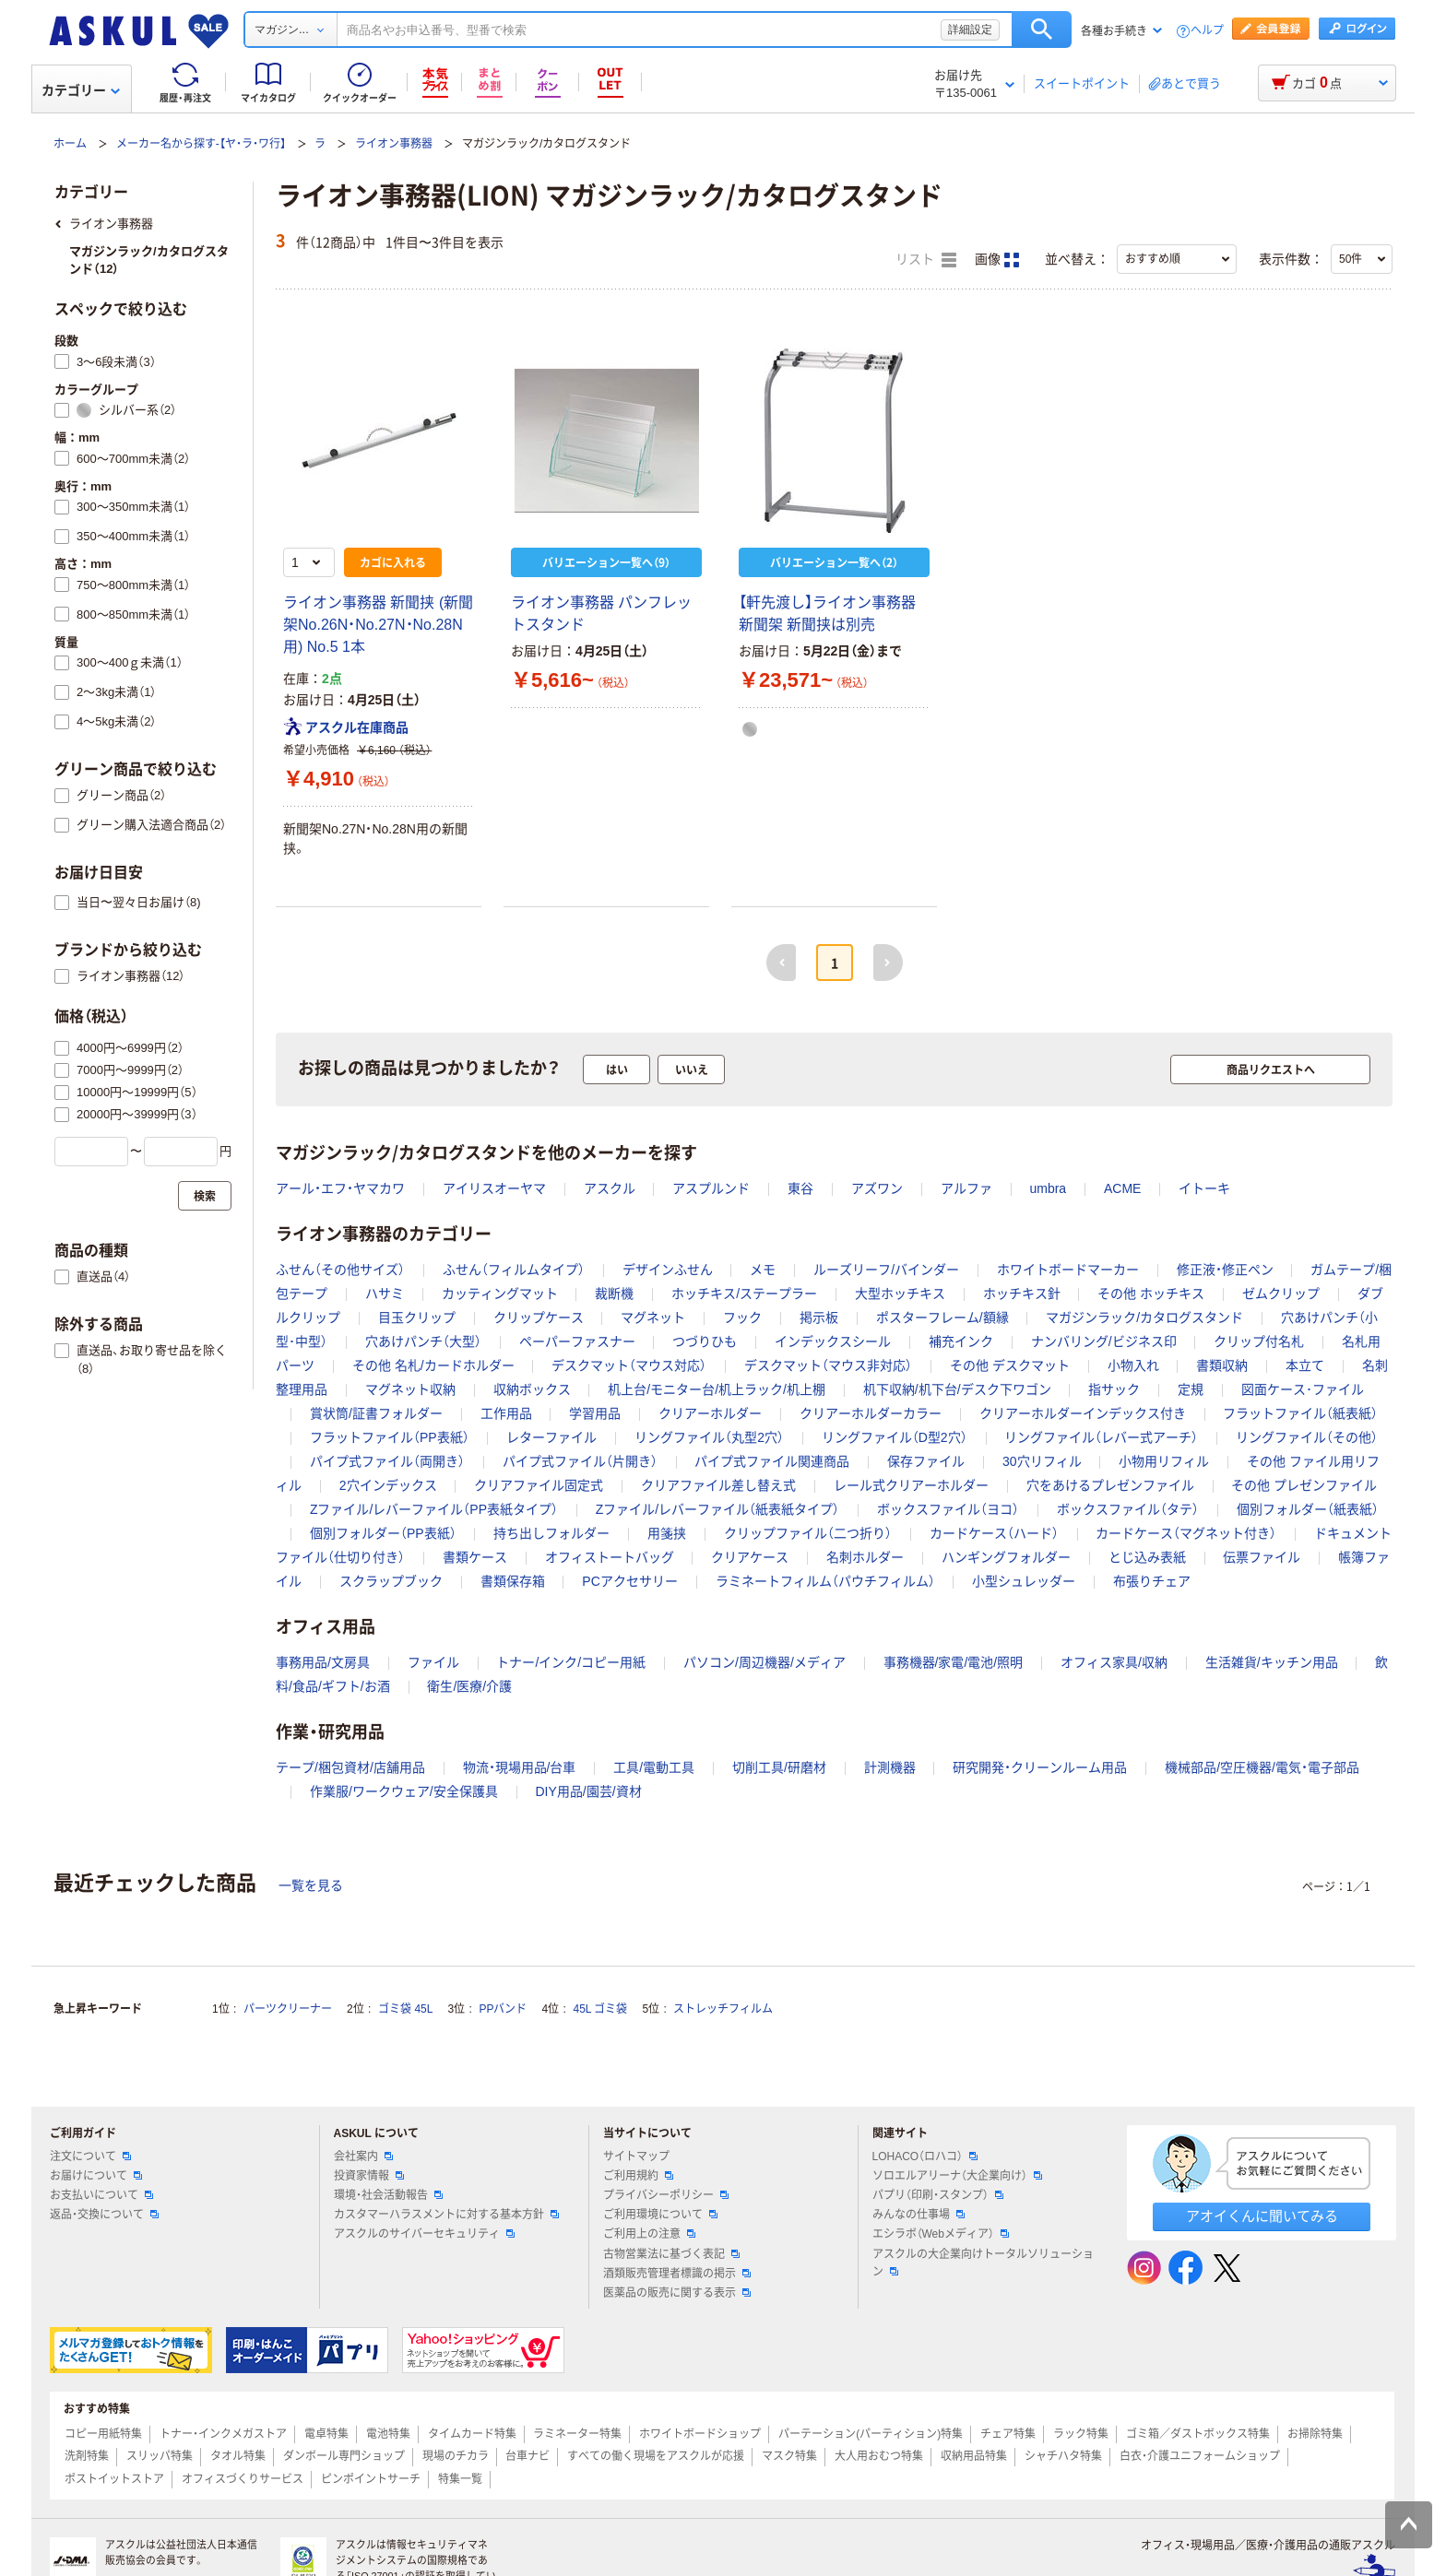  Describe the element at coordinates (1147, 1557) in the screenshot. I see `とじ込み表紙` at that location.